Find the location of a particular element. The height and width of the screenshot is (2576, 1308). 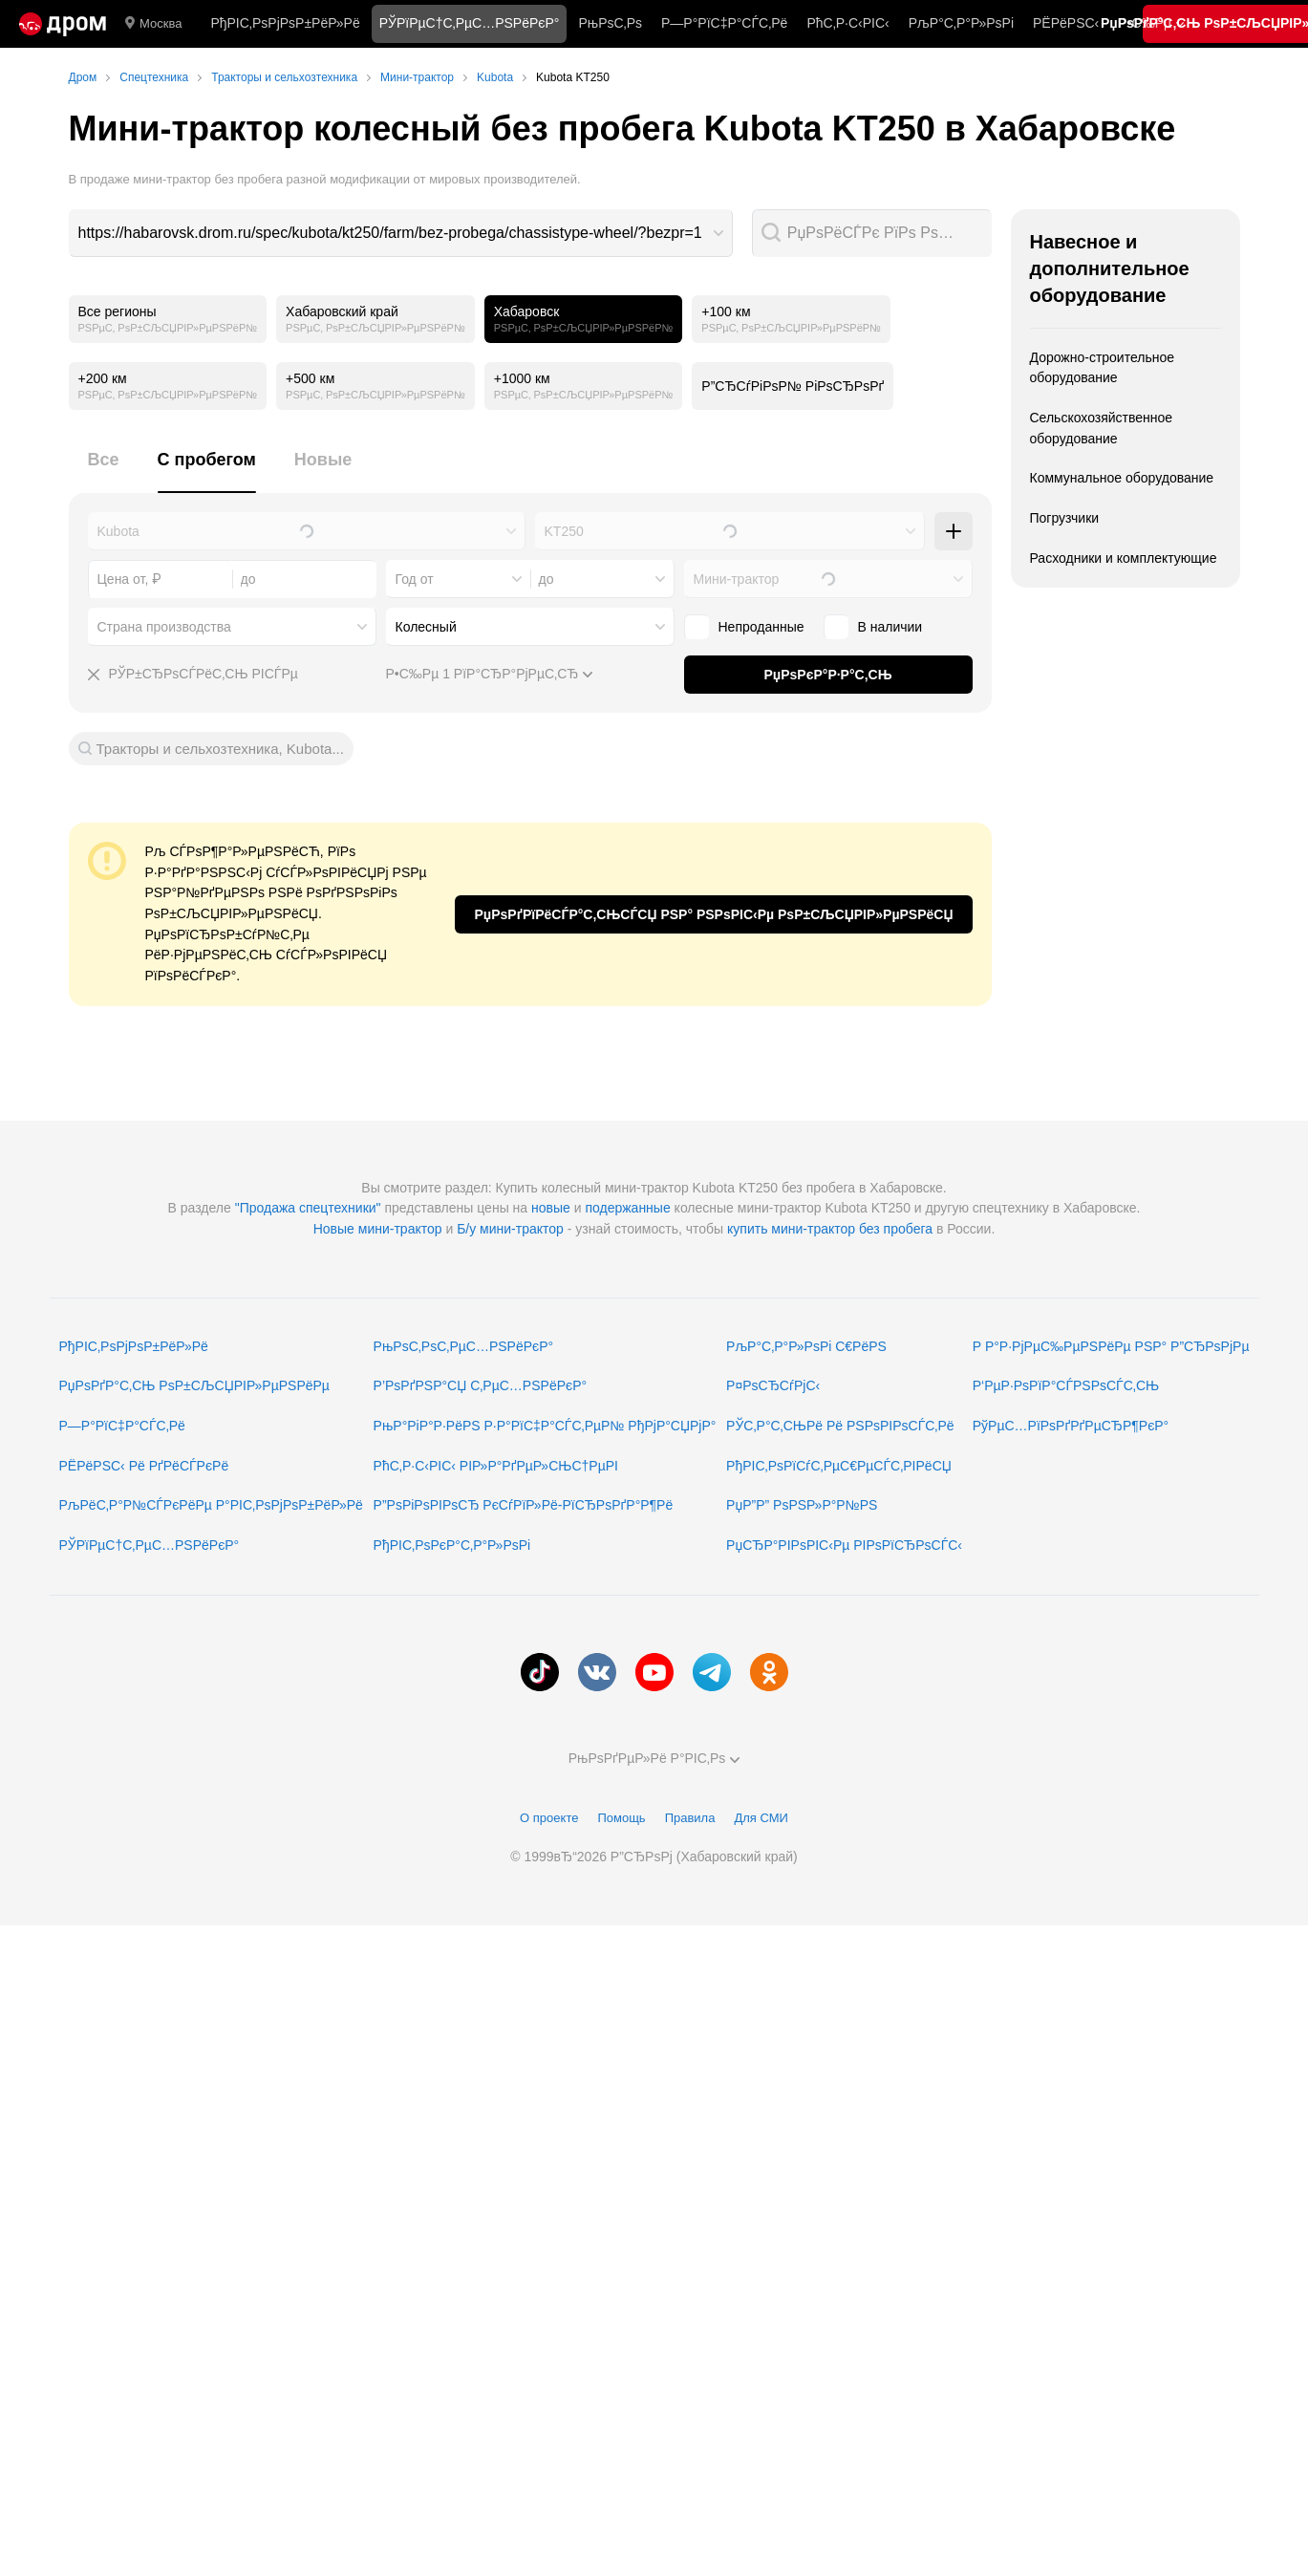

Непроданные is located at coordinates (761, 626).